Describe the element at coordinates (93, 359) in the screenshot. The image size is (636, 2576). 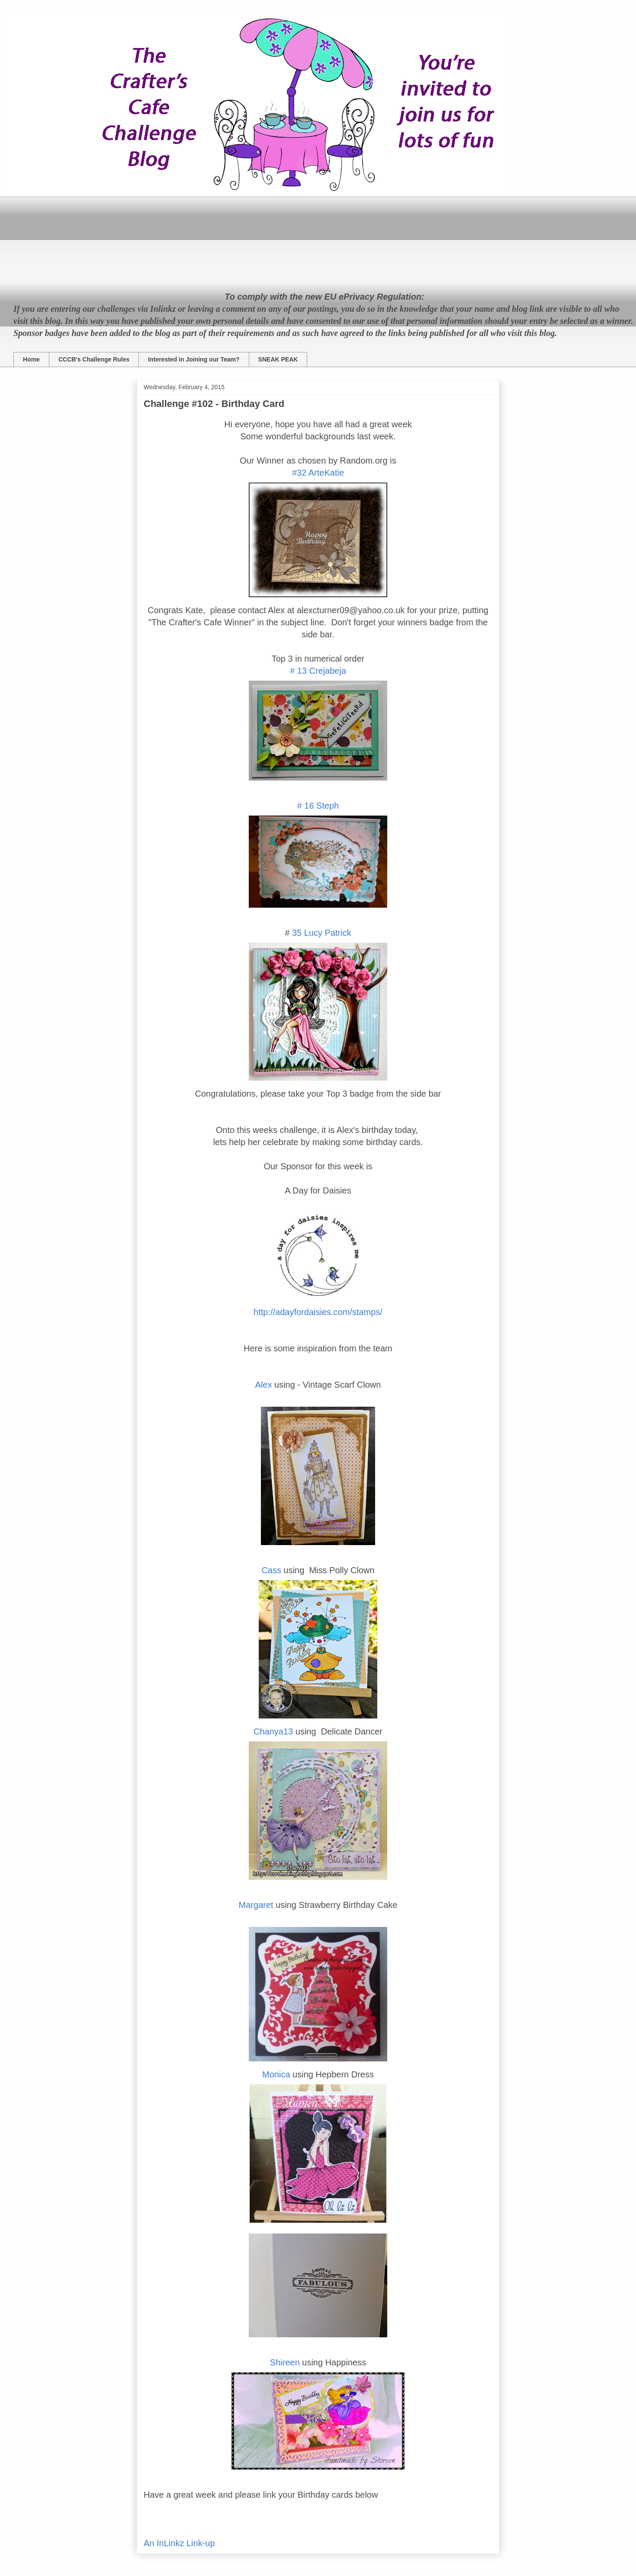
I see `CCCB's Challenge Rules` at that location.